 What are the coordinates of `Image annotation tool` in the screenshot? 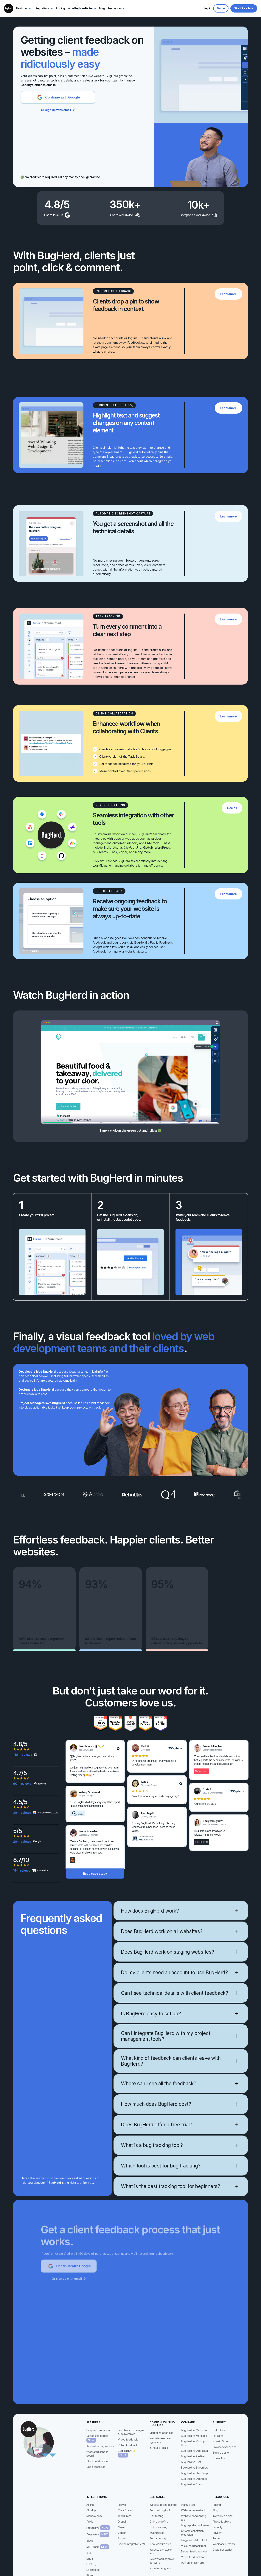 It's located at (194, 2540).